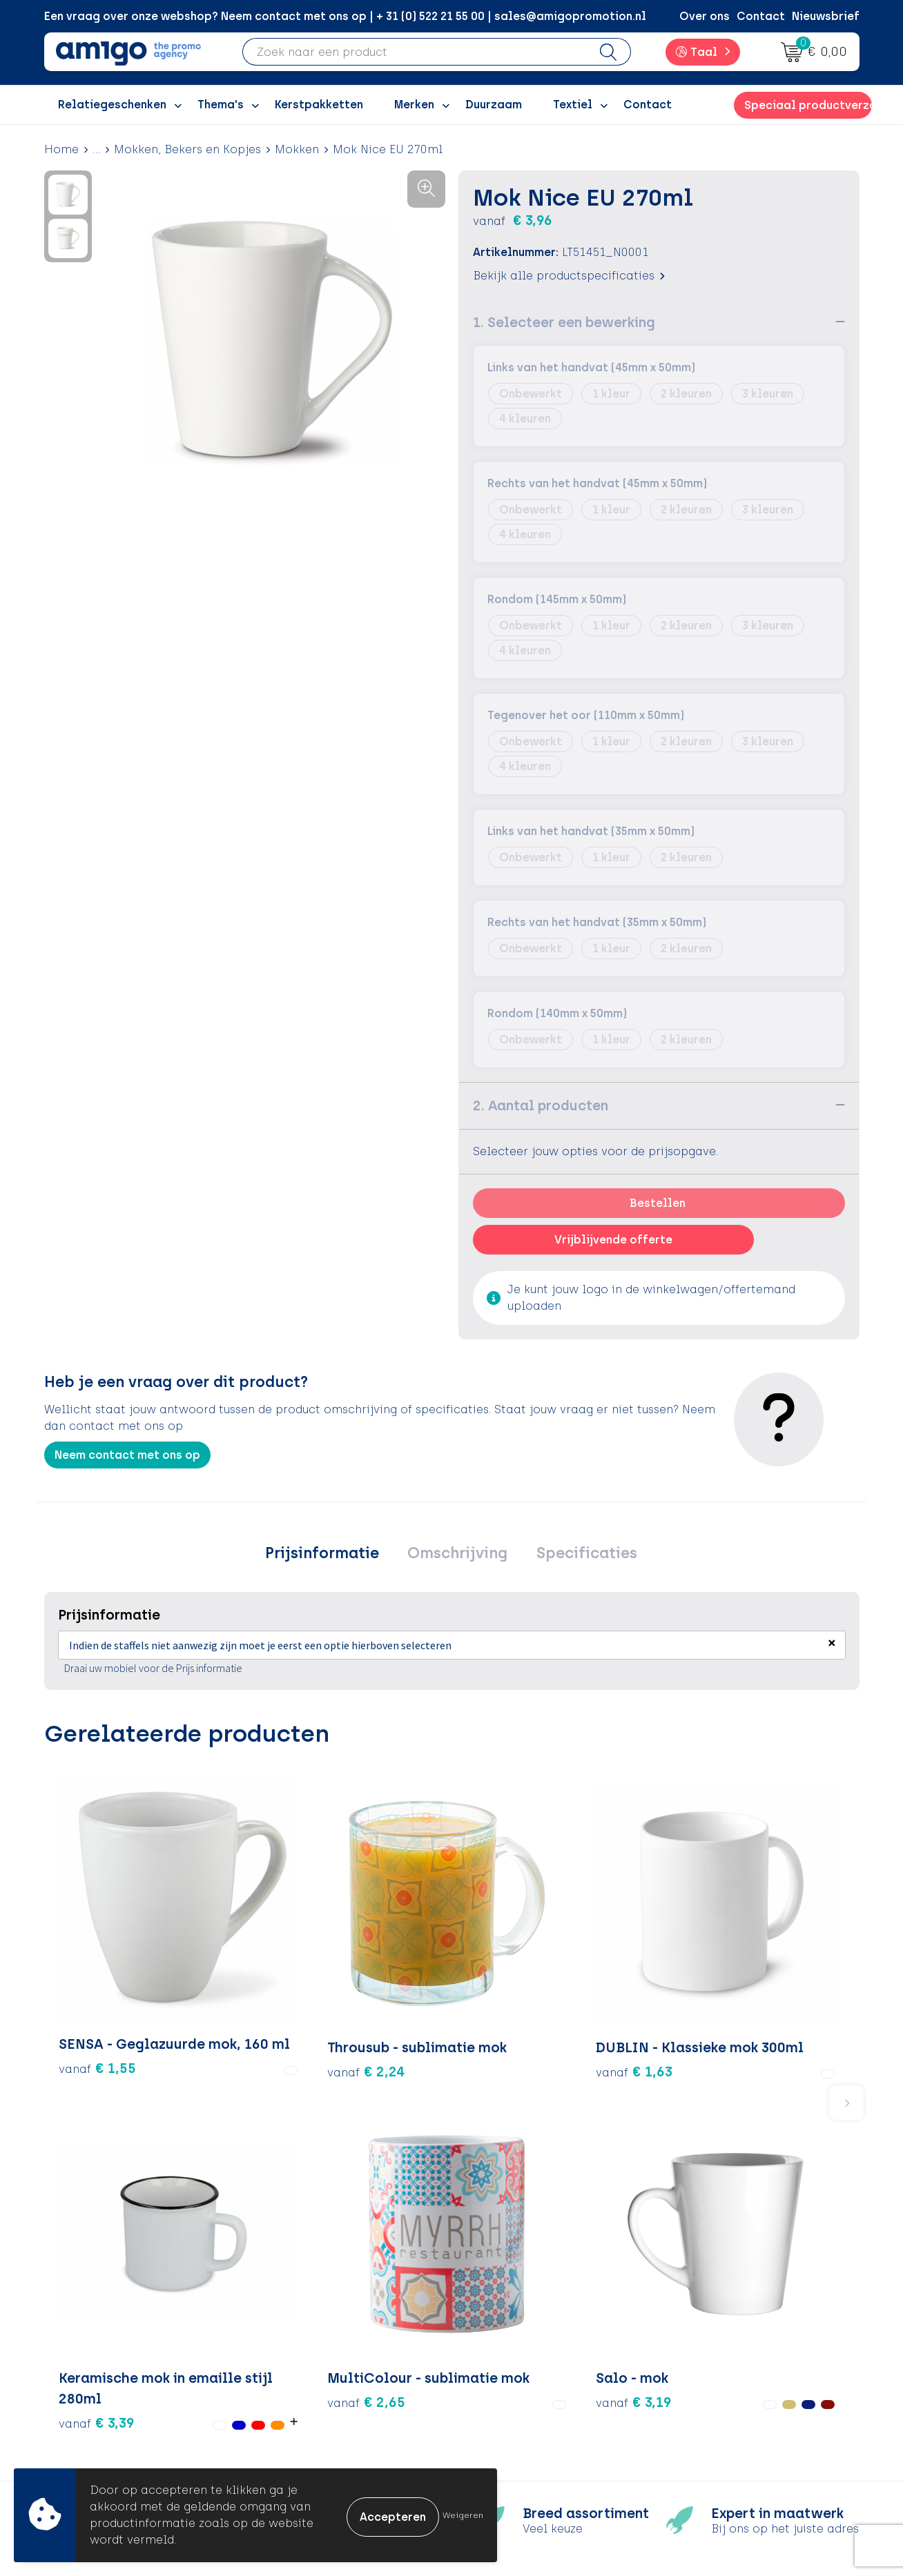 The width and height of the screenshot is (903, 2576). Describe the element at coordinates (722, 2364) in the screenshot. I see `Privacyverklaring` at that location.